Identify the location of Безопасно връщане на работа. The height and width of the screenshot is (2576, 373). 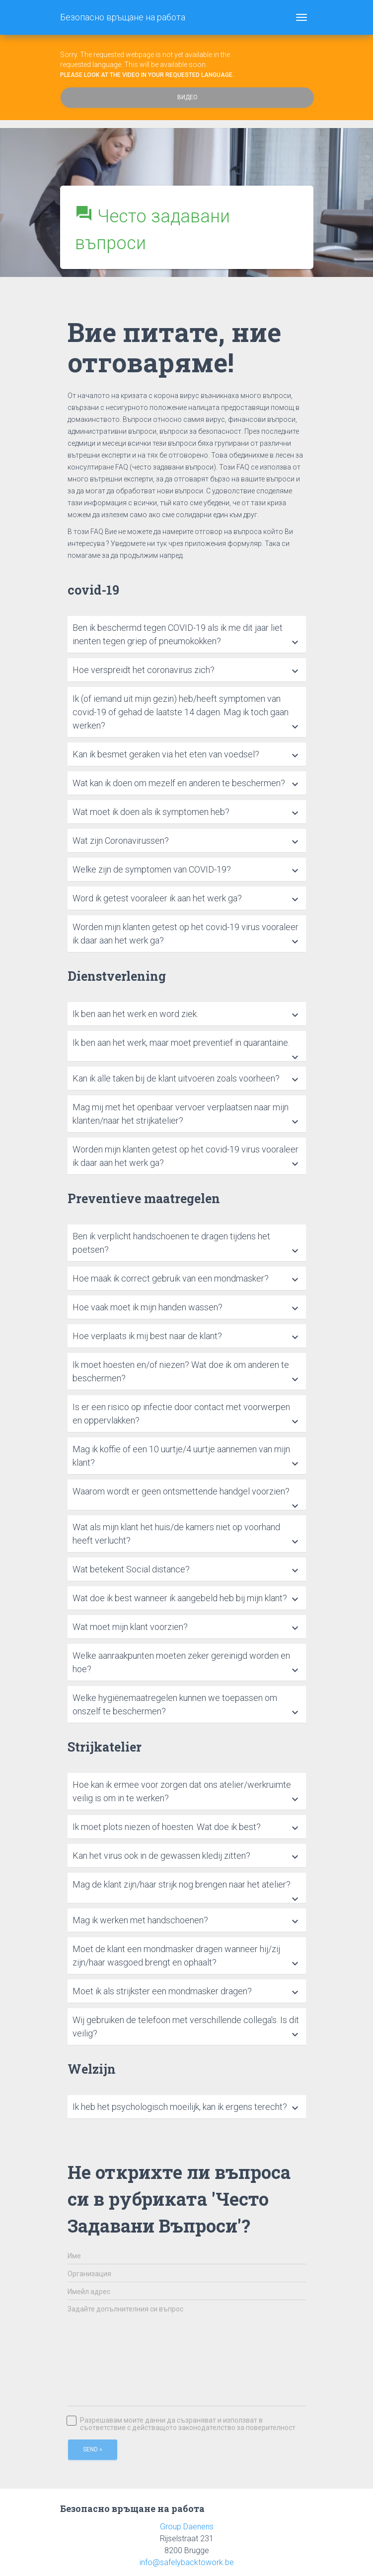
(122, 17).